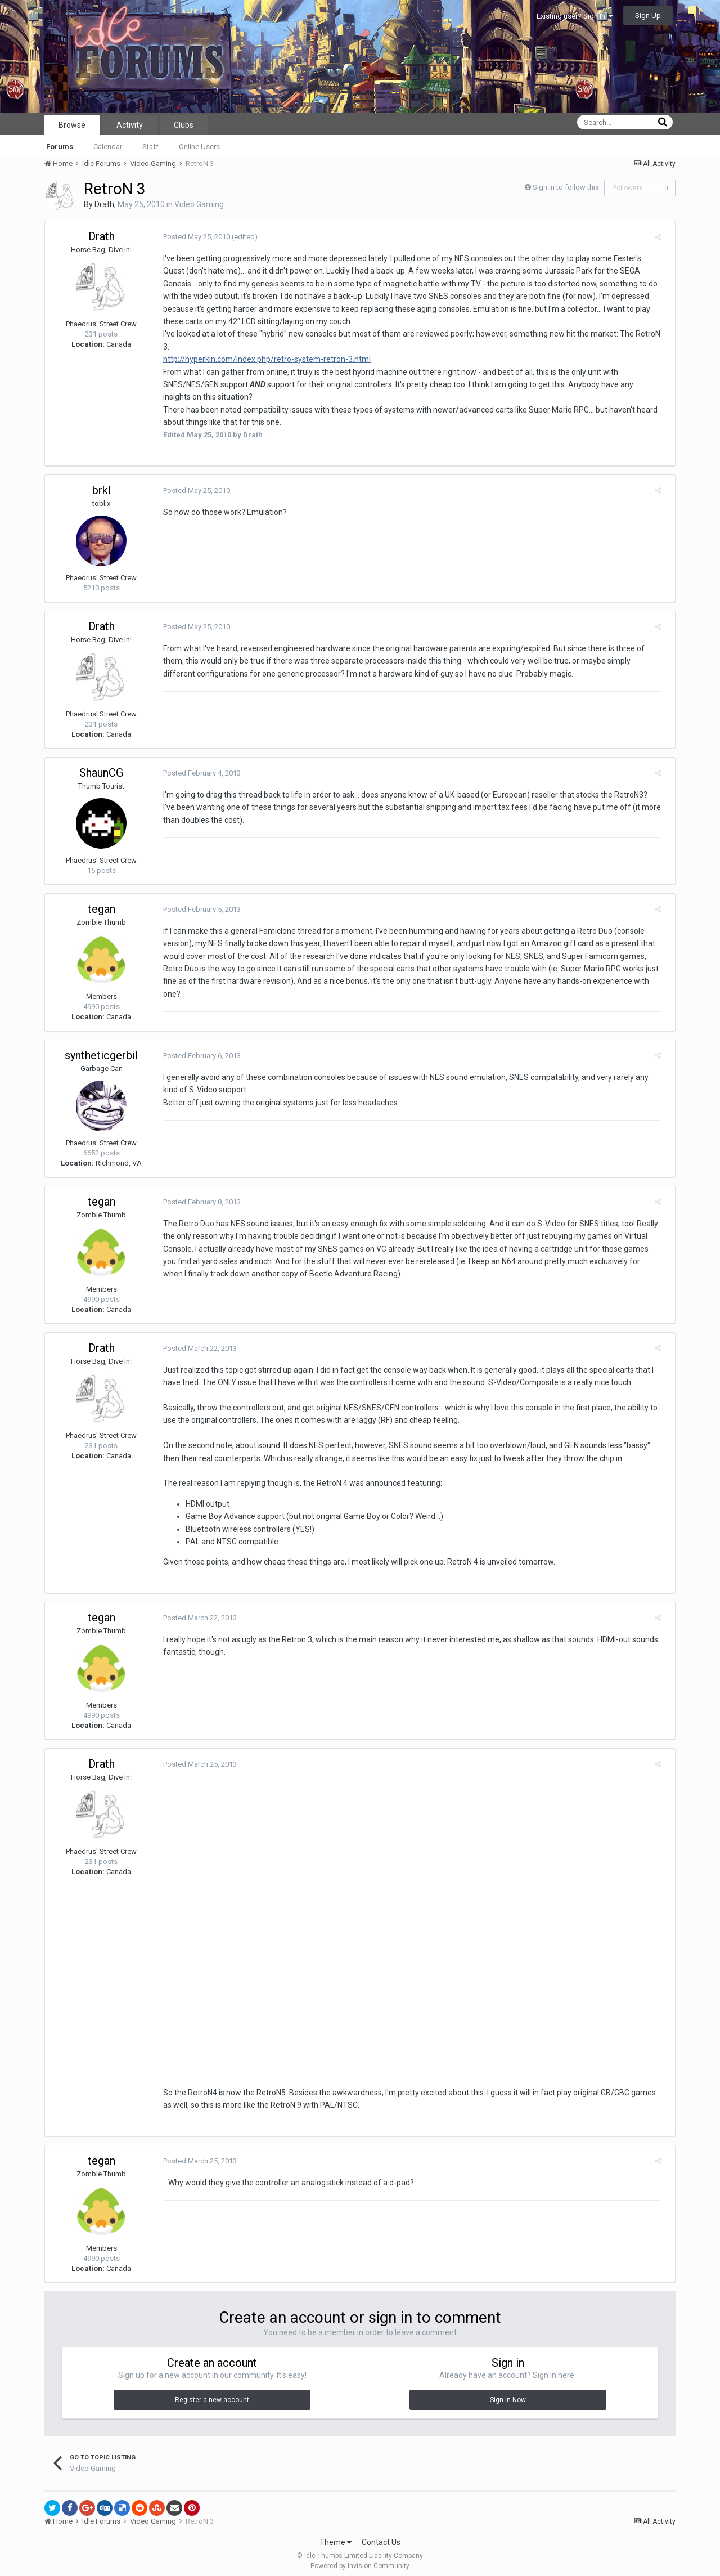 The image size is (720, 2576). What do you see at coordinates (129, 124) in the screenshot?
I see `Activity` at bounding box center [129, 124].